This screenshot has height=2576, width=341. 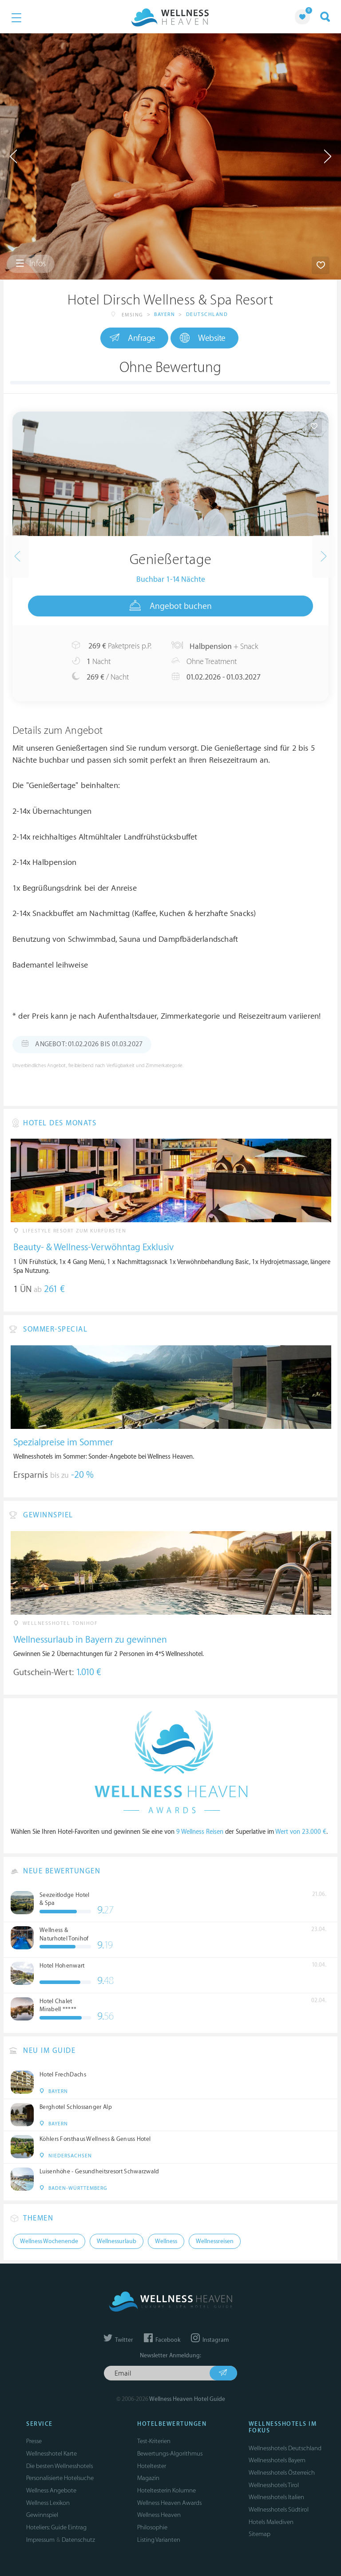 What do you see at coordinates (34, 2441) in the screenshot?
I see `Presse` at bounding box center [34, 2441].